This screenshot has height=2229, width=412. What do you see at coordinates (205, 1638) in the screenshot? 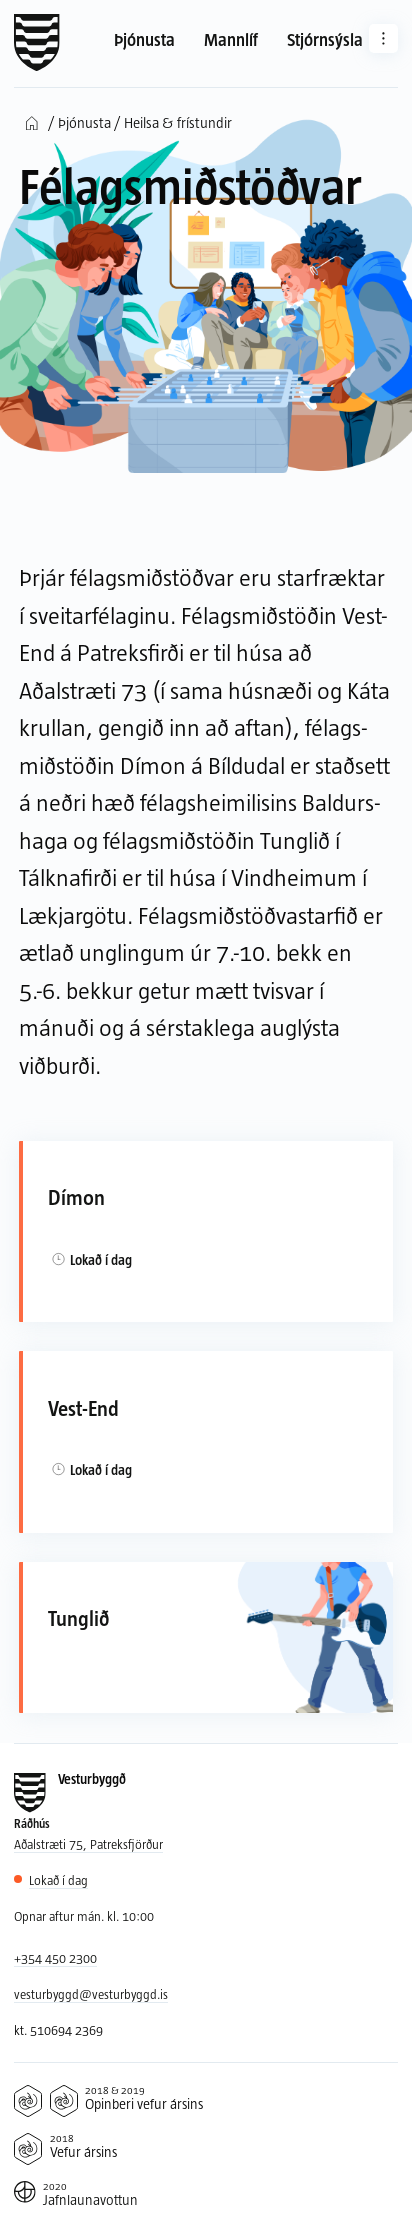
I see `[Tunglið]` at bounding box center [205, 1638].